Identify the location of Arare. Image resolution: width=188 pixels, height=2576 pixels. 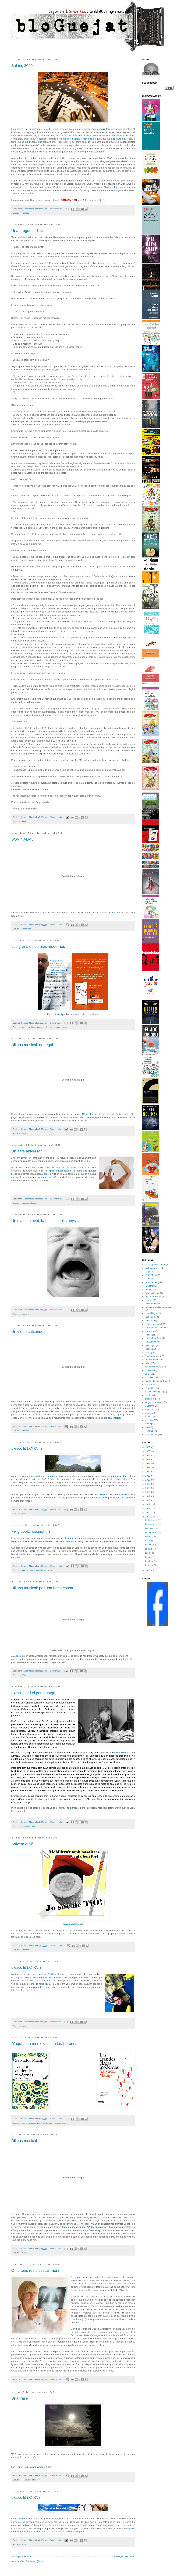
(112, 912).